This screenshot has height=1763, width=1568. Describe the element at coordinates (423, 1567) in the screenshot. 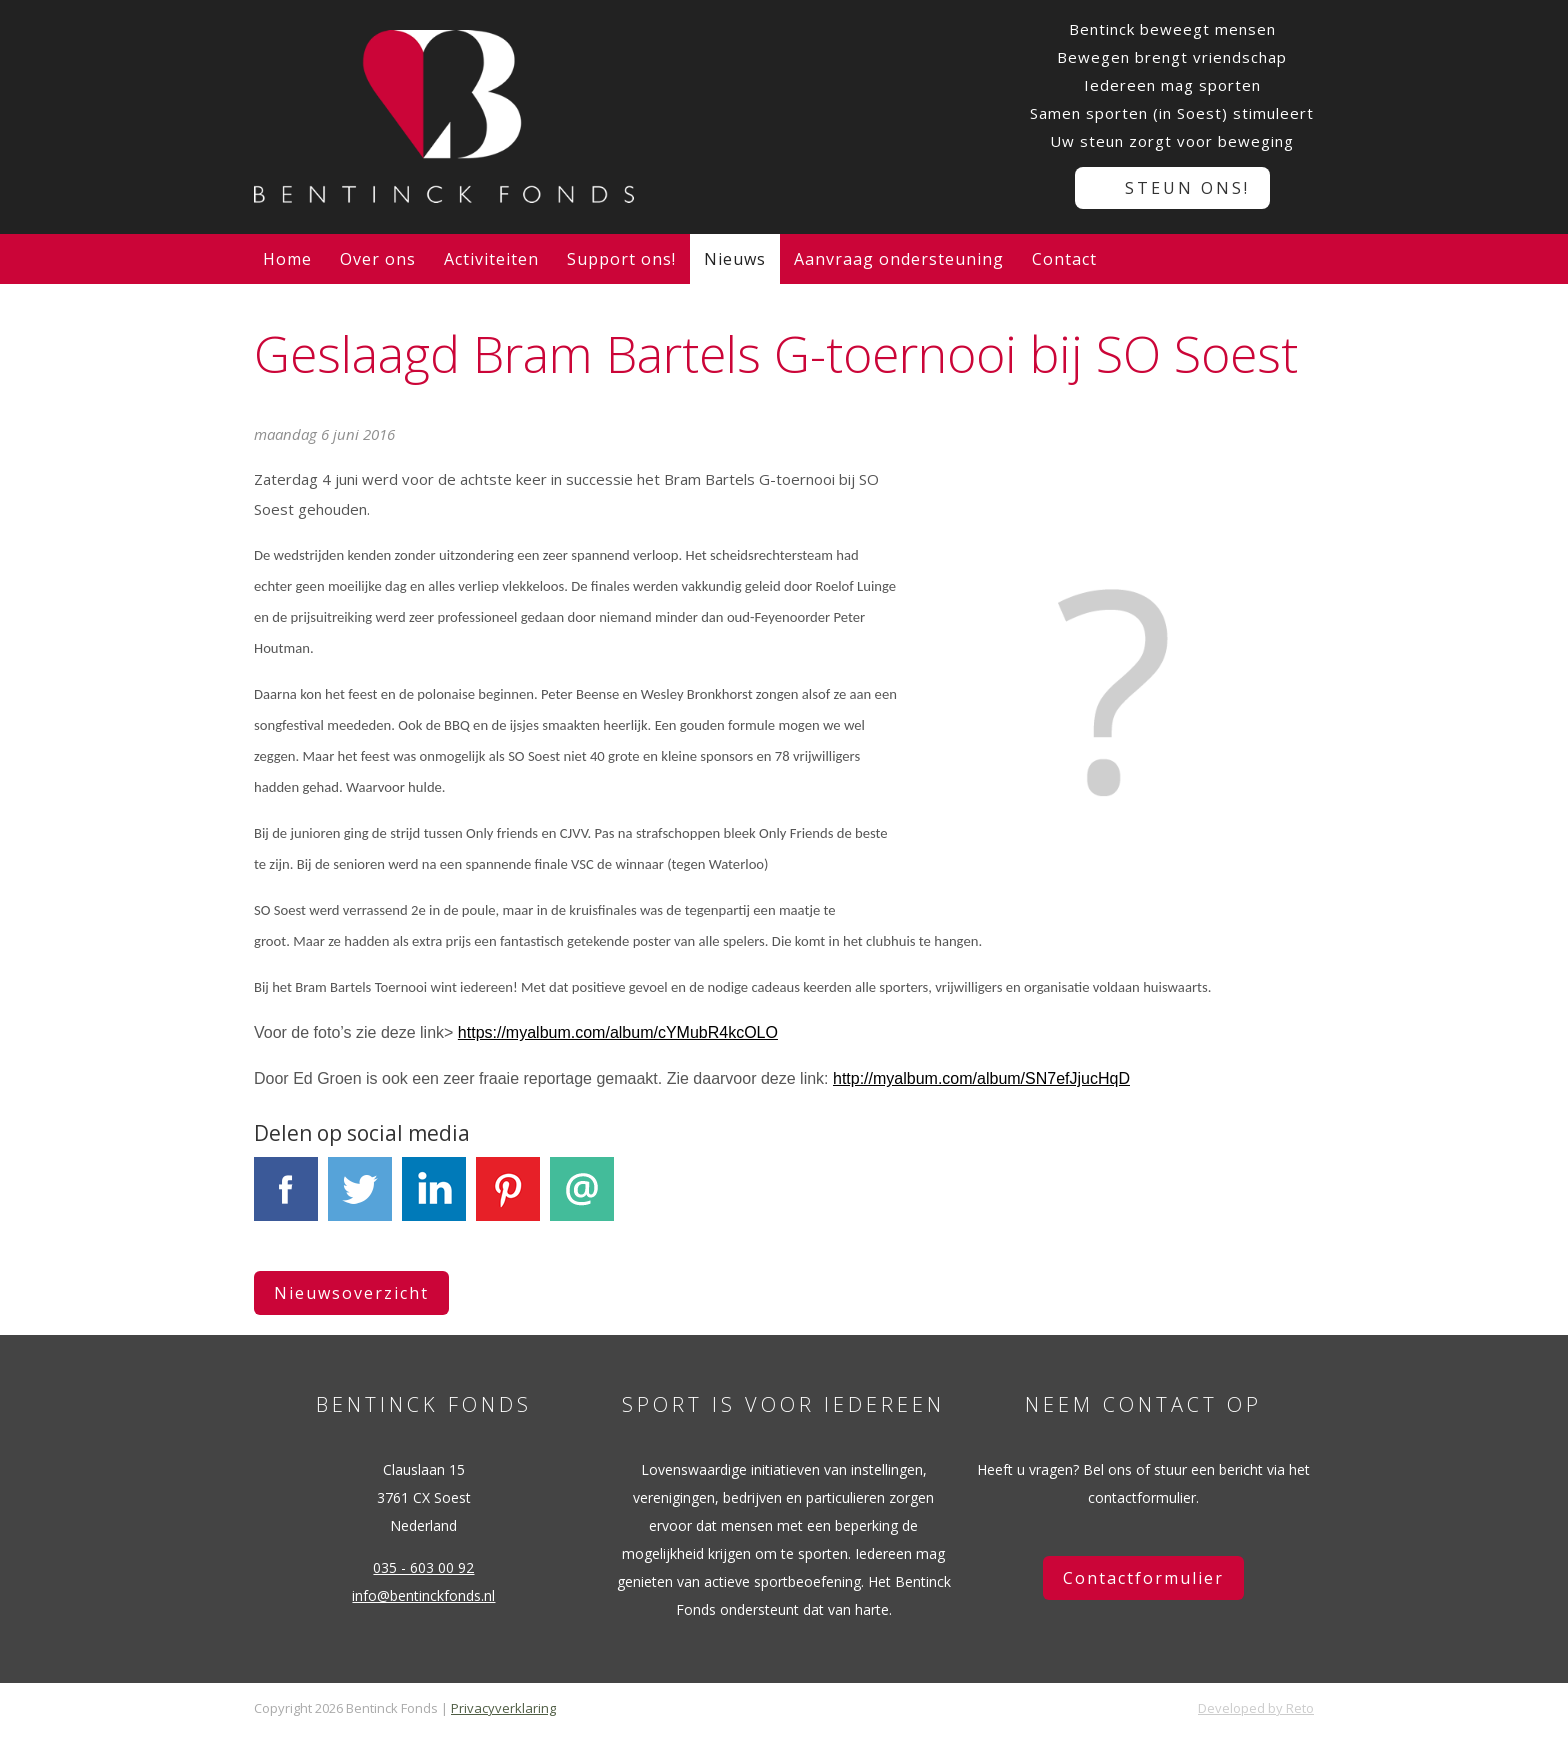

I see `035 - 603 00 92` at that location.